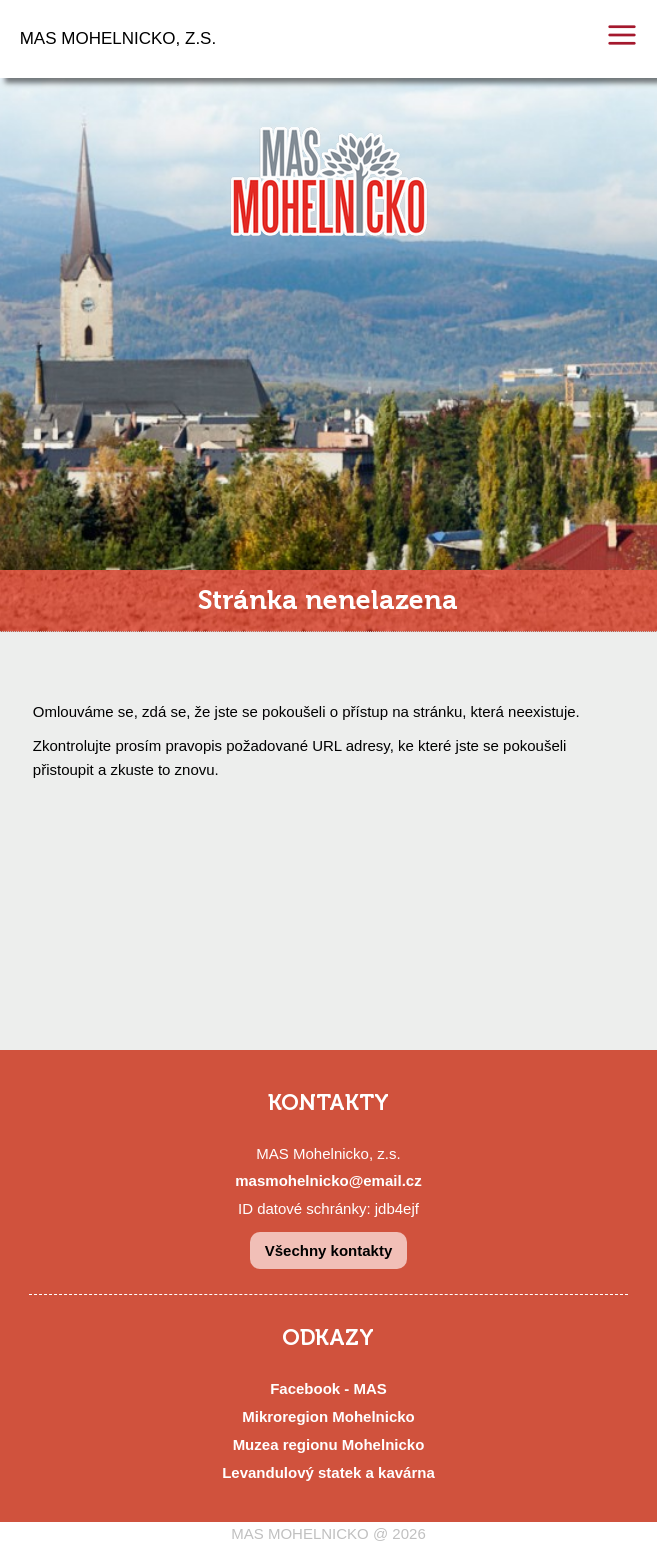 This screenshot has width=657, height=1547. Describe the element at coordinates (118, 38) in the screenshot. I see `MAS MOHELNICKO, Z.S.` at that location.